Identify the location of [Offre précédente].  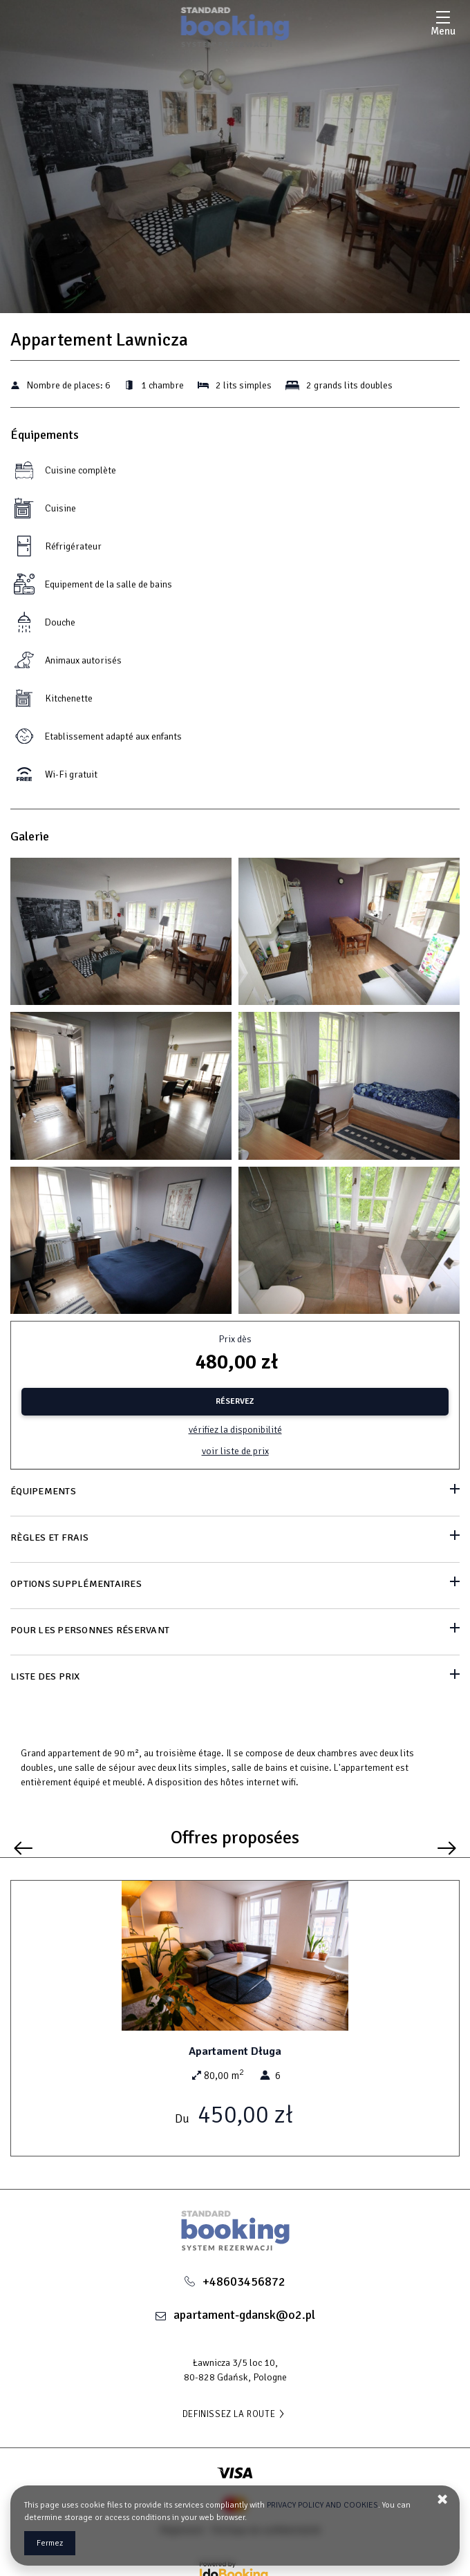
(23, 1848).